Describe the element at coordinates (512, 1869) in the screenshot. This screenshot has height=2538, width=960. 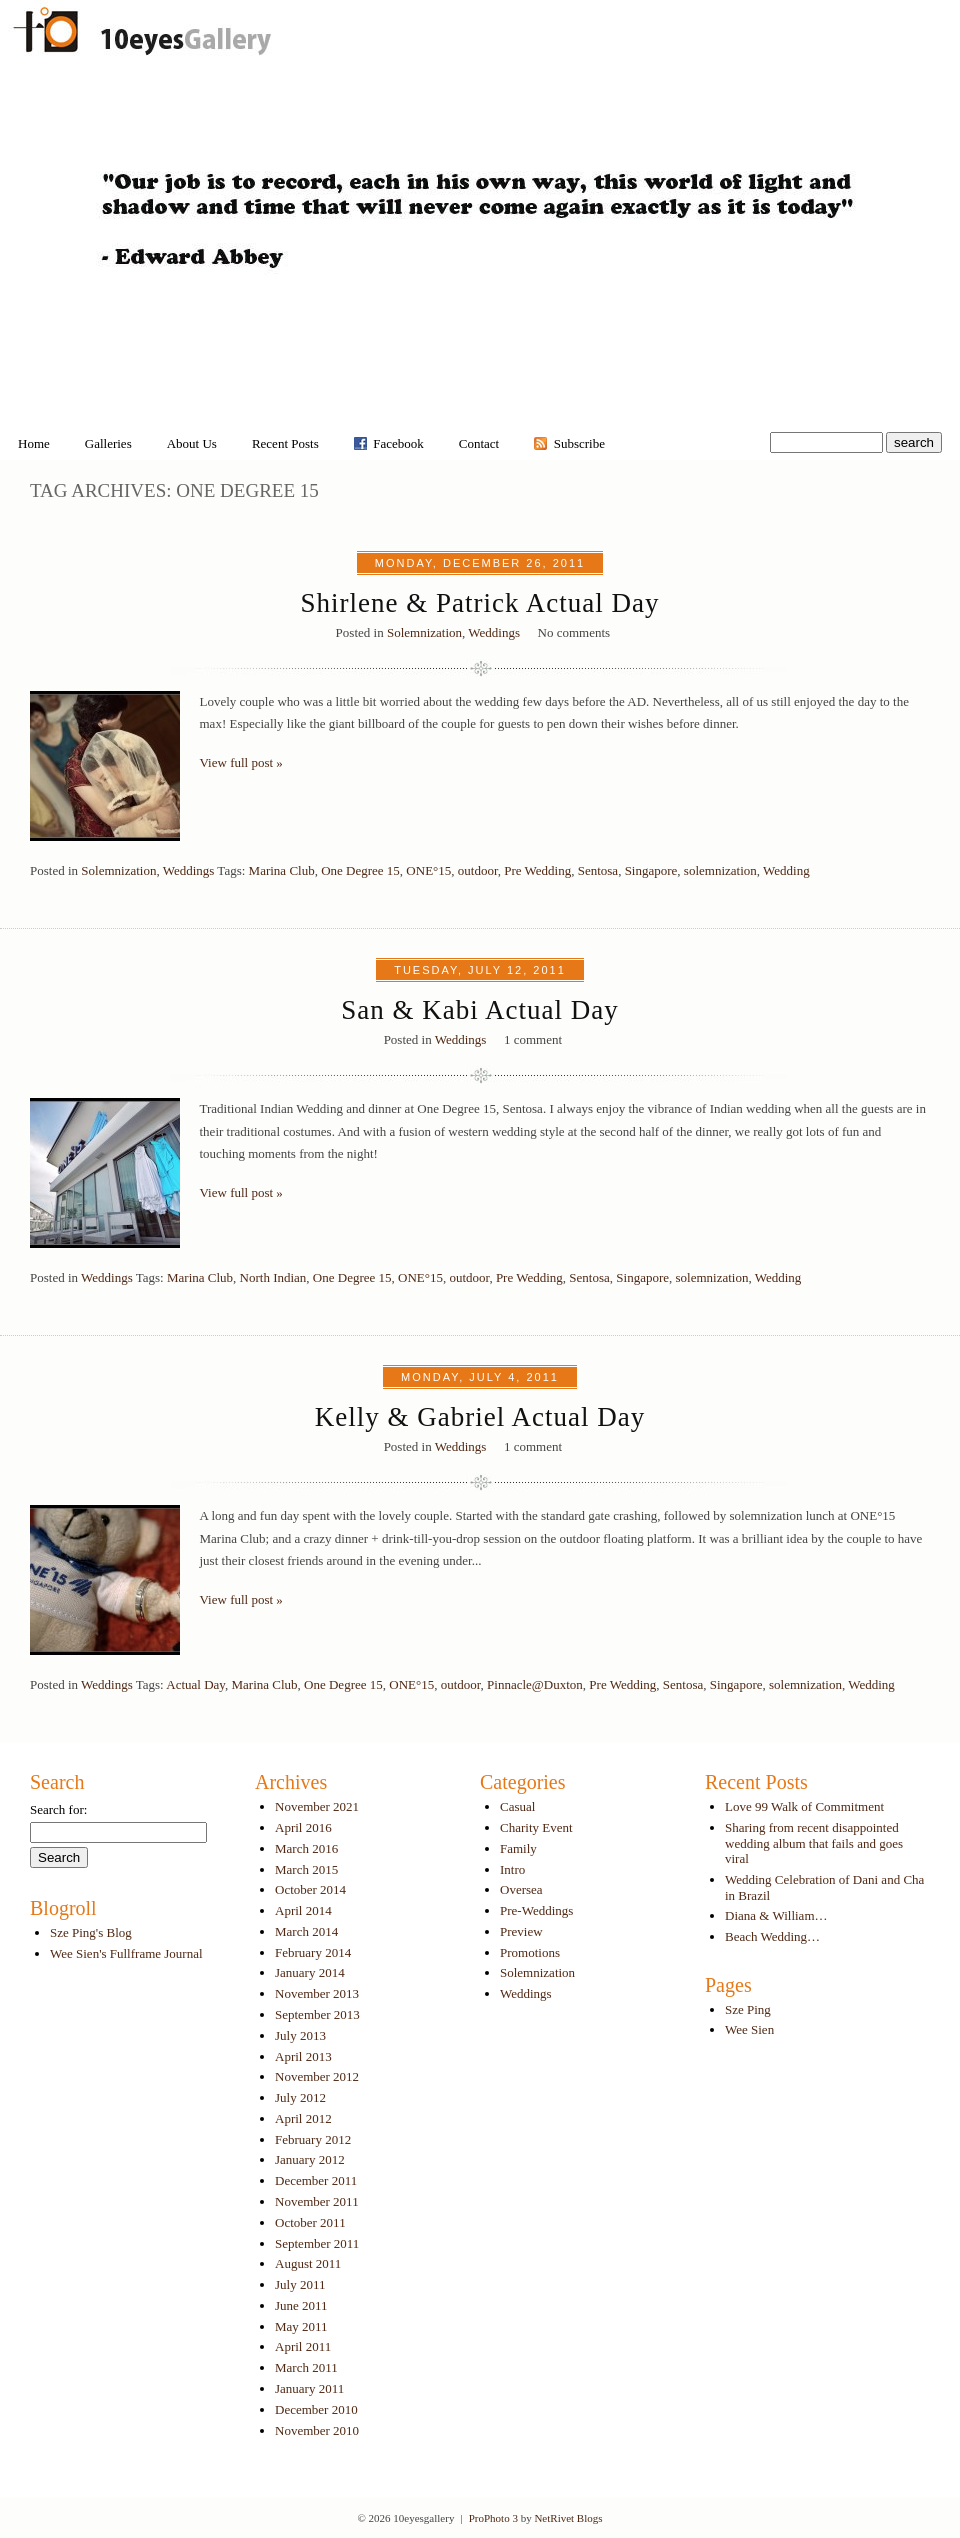
I see `Intro` at that location.